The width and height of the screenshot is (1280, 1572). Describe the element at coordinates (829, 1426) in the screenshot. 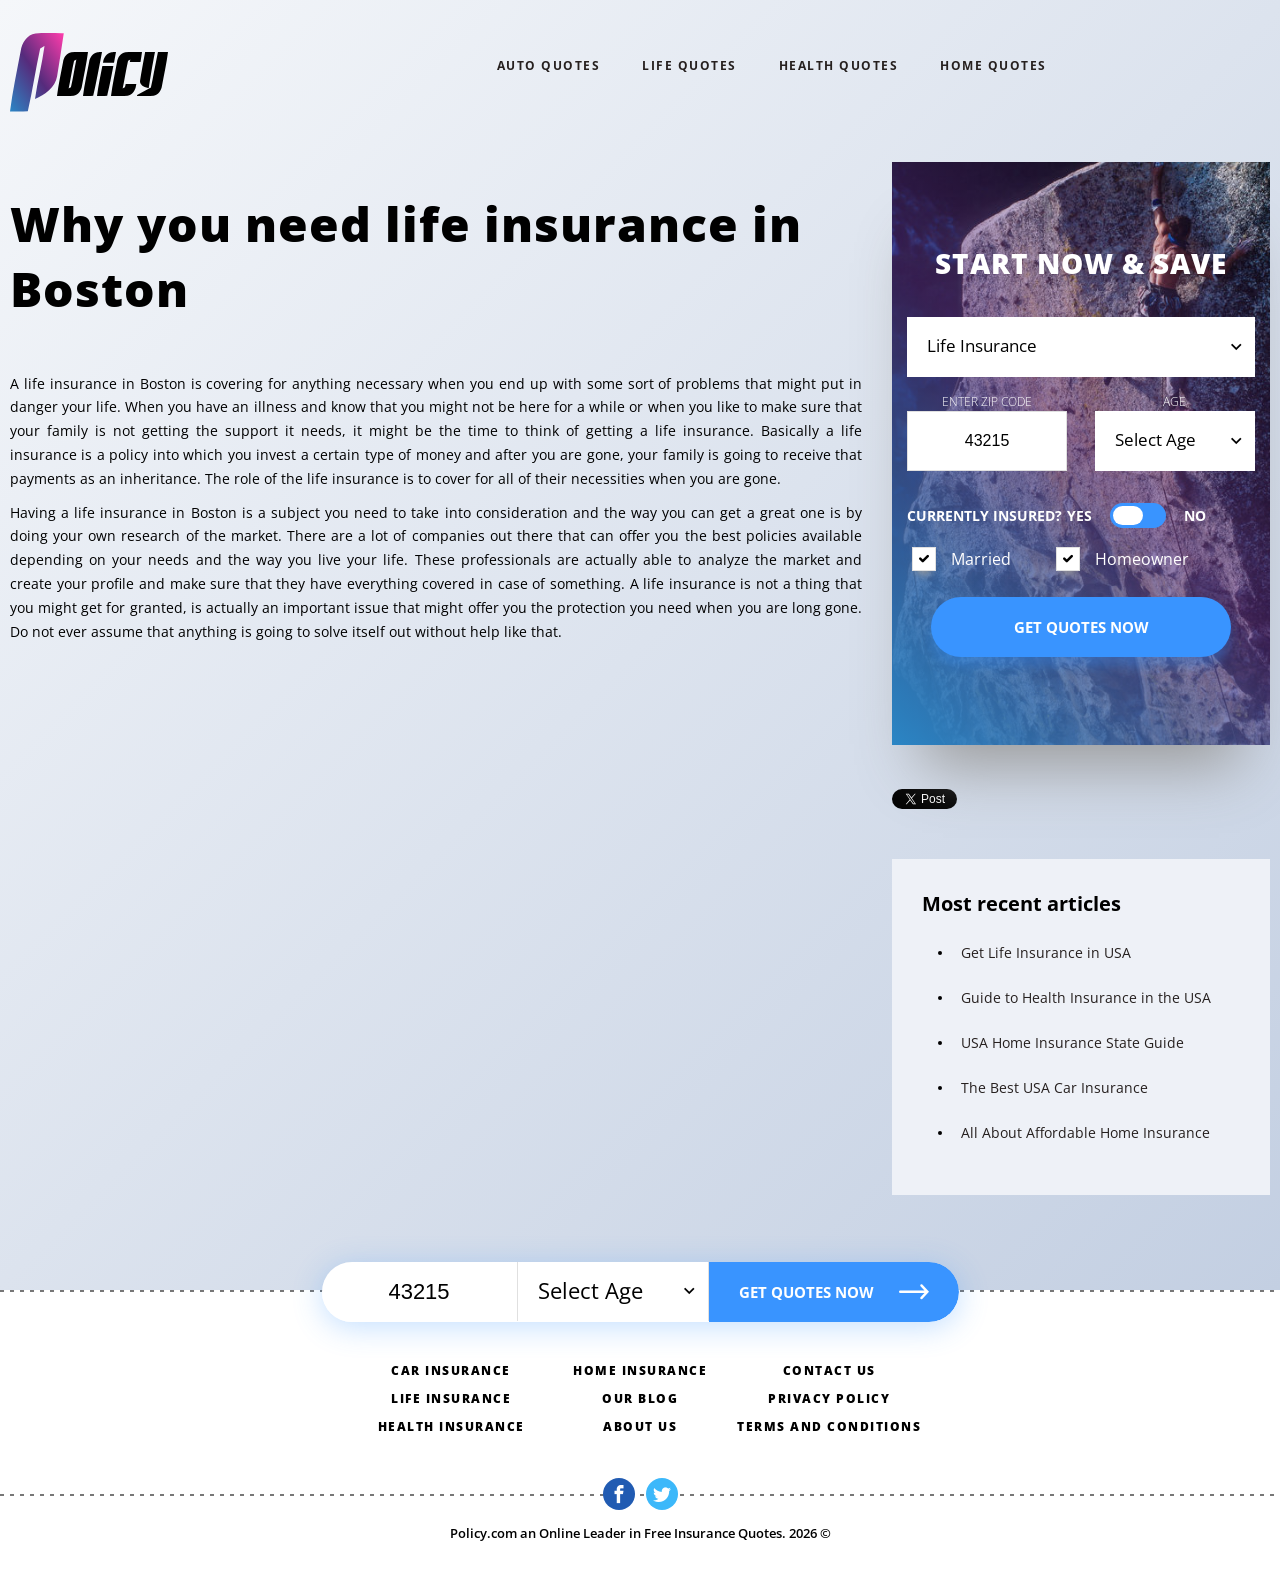

I see `Terms and conditions` at that location.